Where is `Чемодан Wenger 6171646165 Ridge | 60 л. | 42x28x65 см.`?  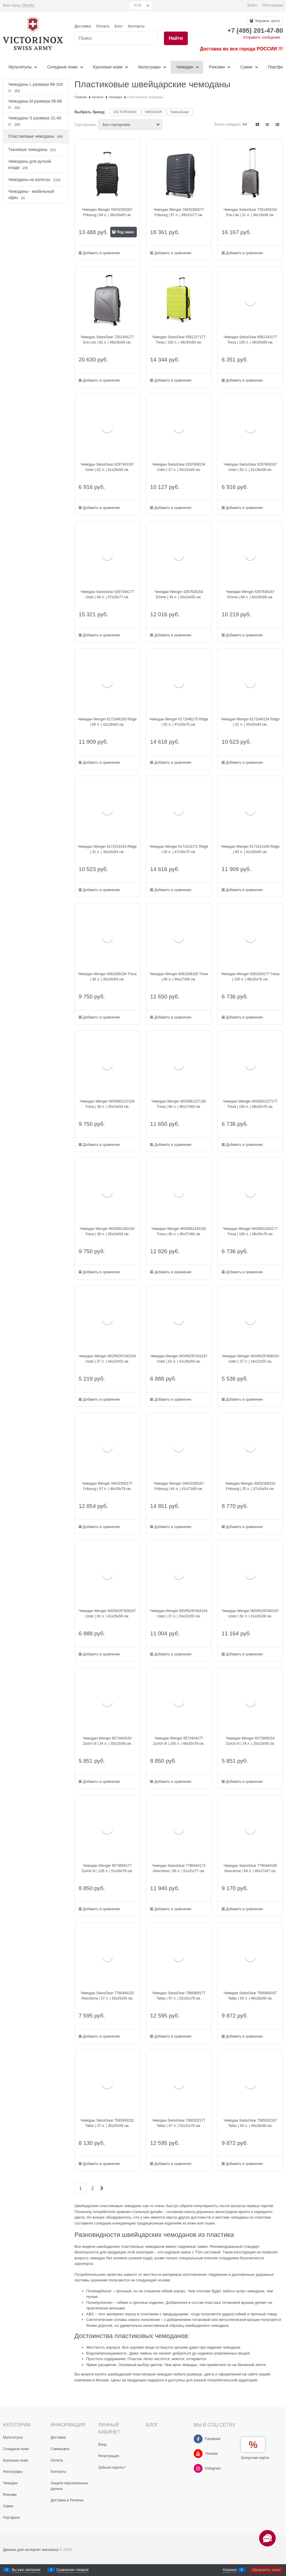
Чемодан Wenger 6171646165 Ridge | 60 л. | 42x28x65 см. is located at coordinates (107, 722).